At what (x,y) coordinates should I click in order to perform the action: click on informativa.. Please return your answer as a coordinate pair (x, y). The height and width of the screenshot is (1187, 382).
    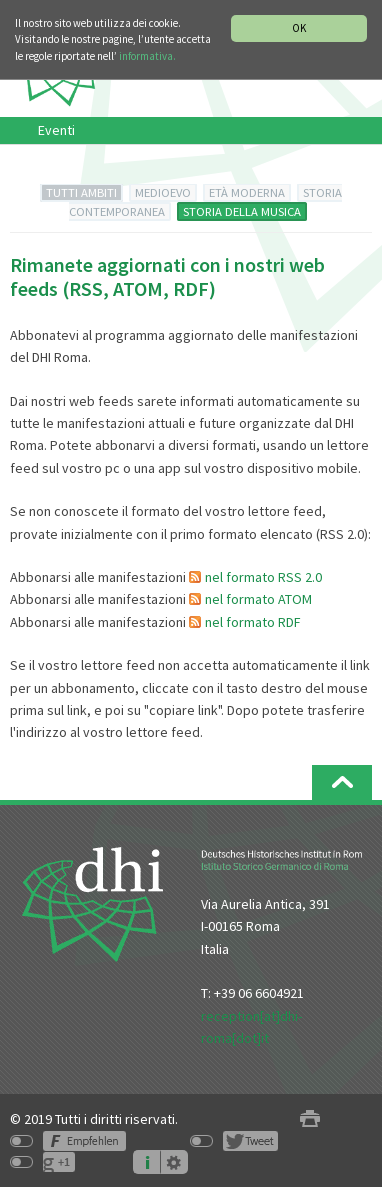
    Looking at the image, I should click on (147, 56).